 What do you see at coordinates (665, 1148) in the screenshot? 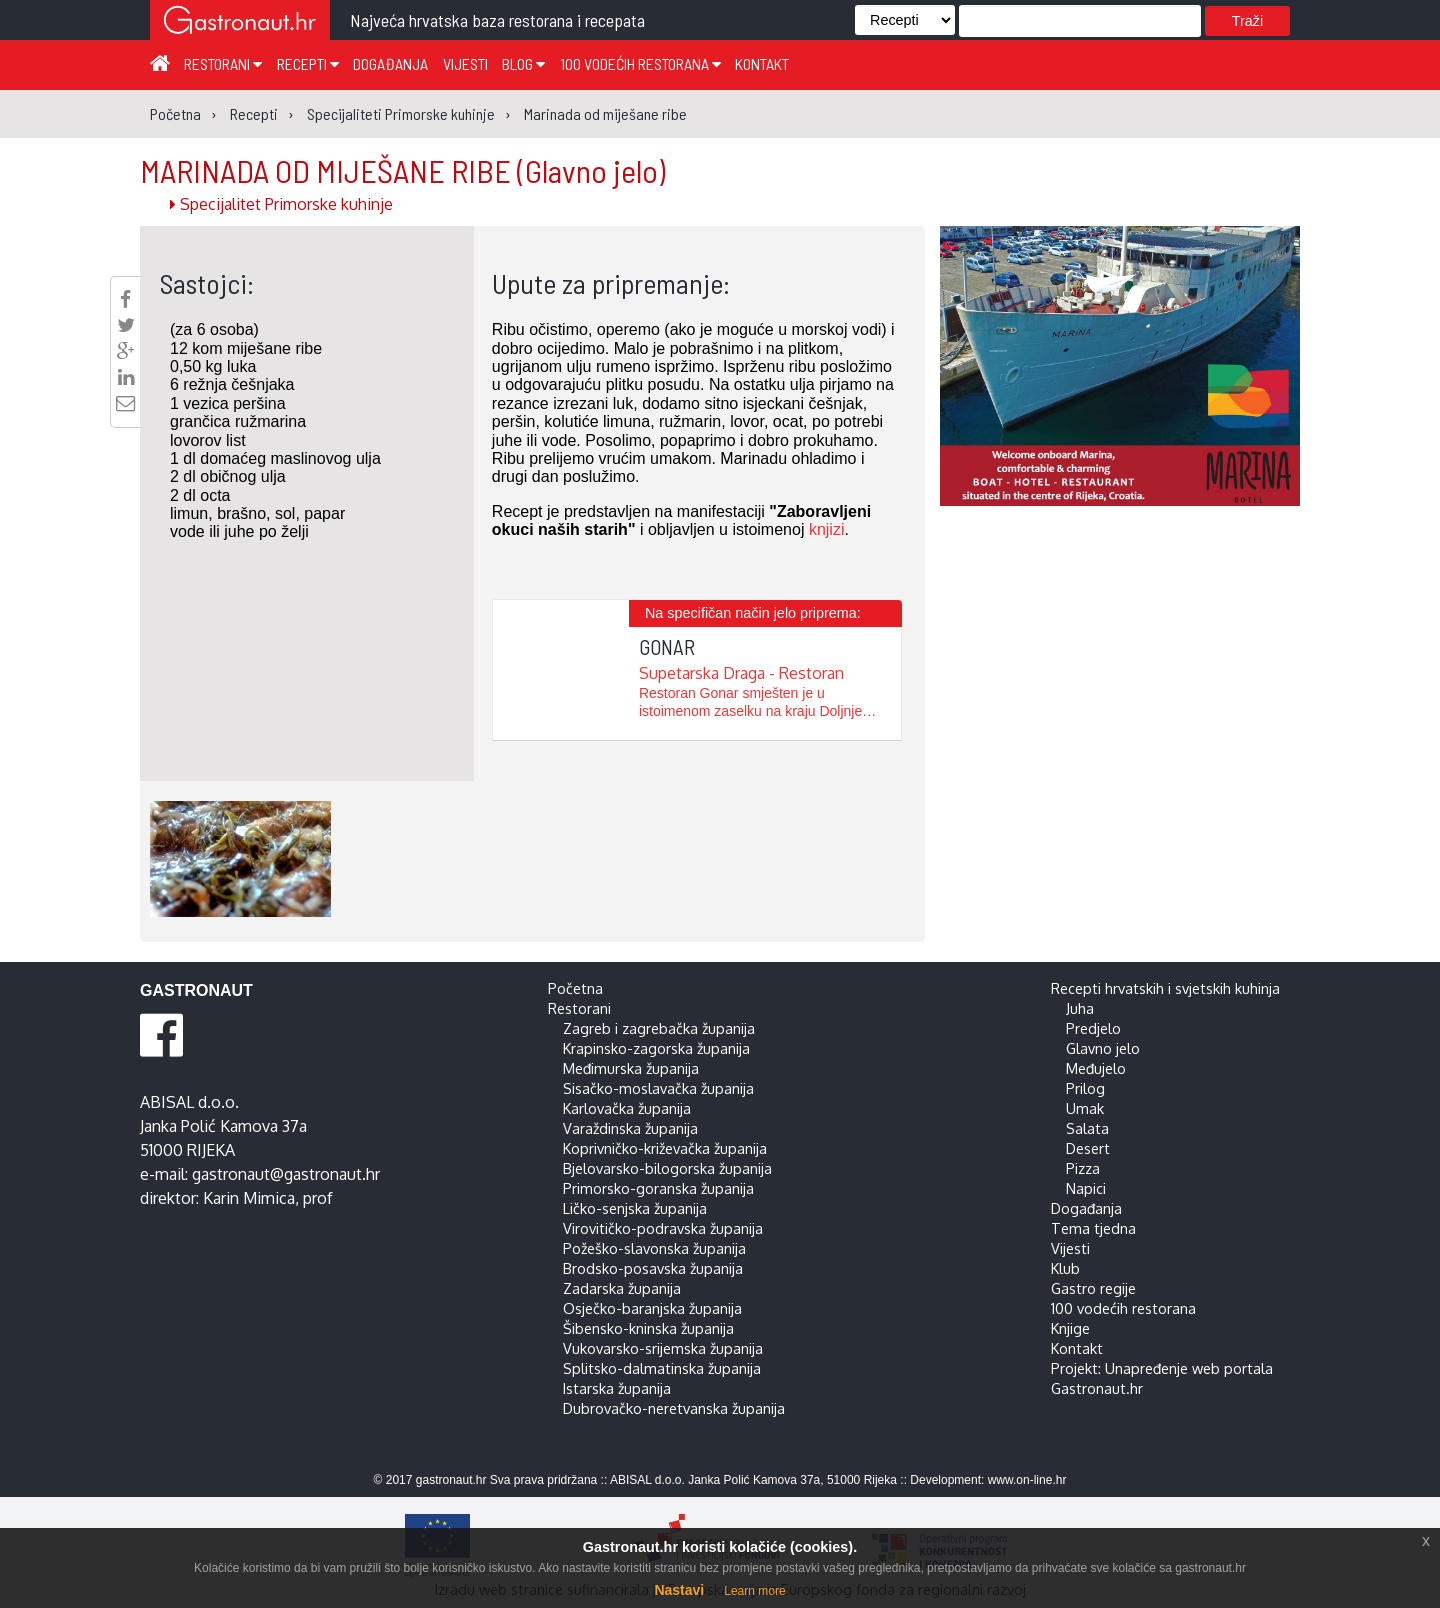
I see `Koprivničko-križevačka županija` at bounding box center [665, 1148].